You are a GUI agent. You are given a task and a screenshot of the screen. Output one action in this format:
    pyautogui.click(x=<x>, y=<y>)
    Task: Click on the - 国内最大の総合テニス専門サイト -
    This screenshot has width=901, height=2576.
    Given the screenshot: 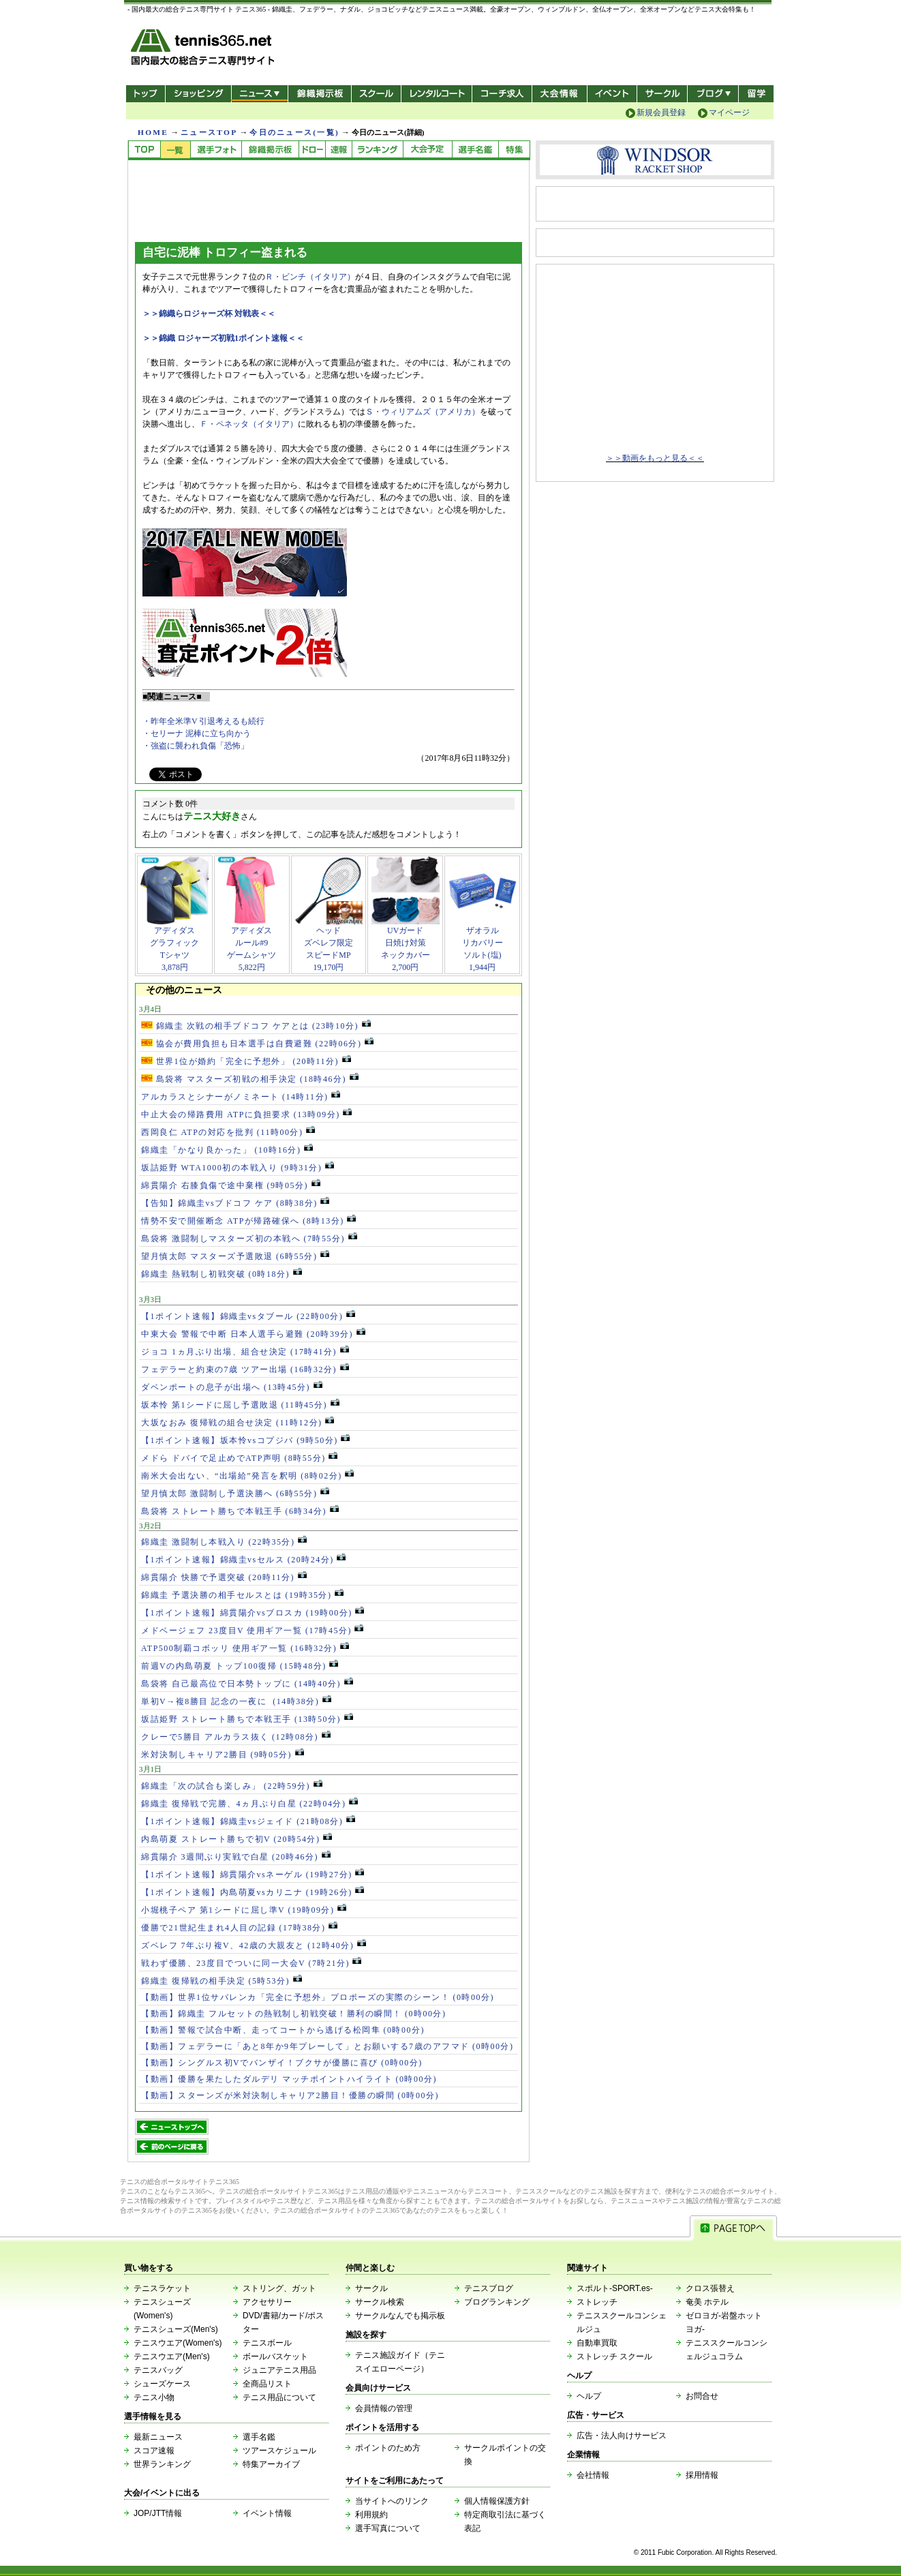 What is the action you would take?
    pyautogui.click(x=204, y=49)
    